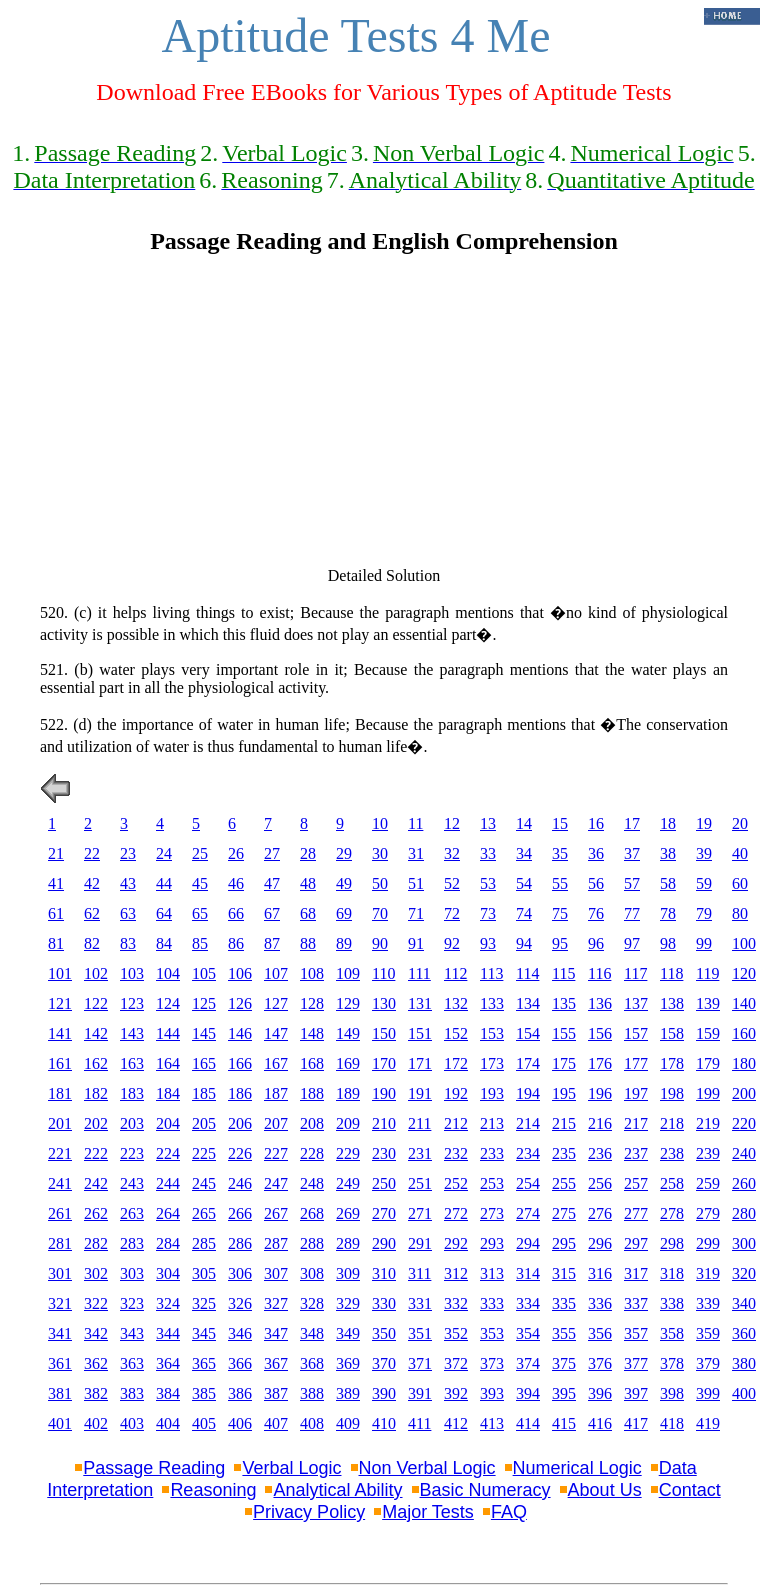 The image size is (768, 1594). Describe the element at coordinates (708, 1063) in the screenshot. I see `179` at that location.